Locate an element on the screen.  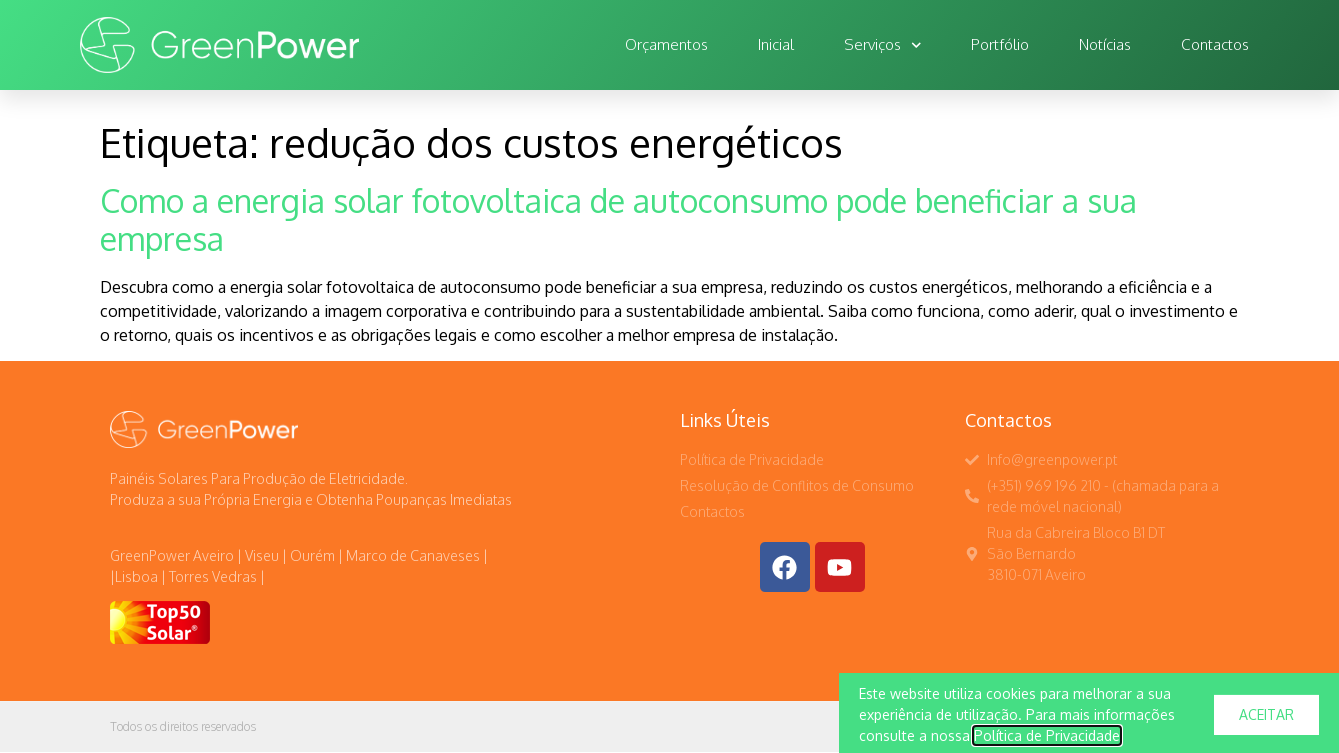
Orçamentos is located at coordinates (666, 44).